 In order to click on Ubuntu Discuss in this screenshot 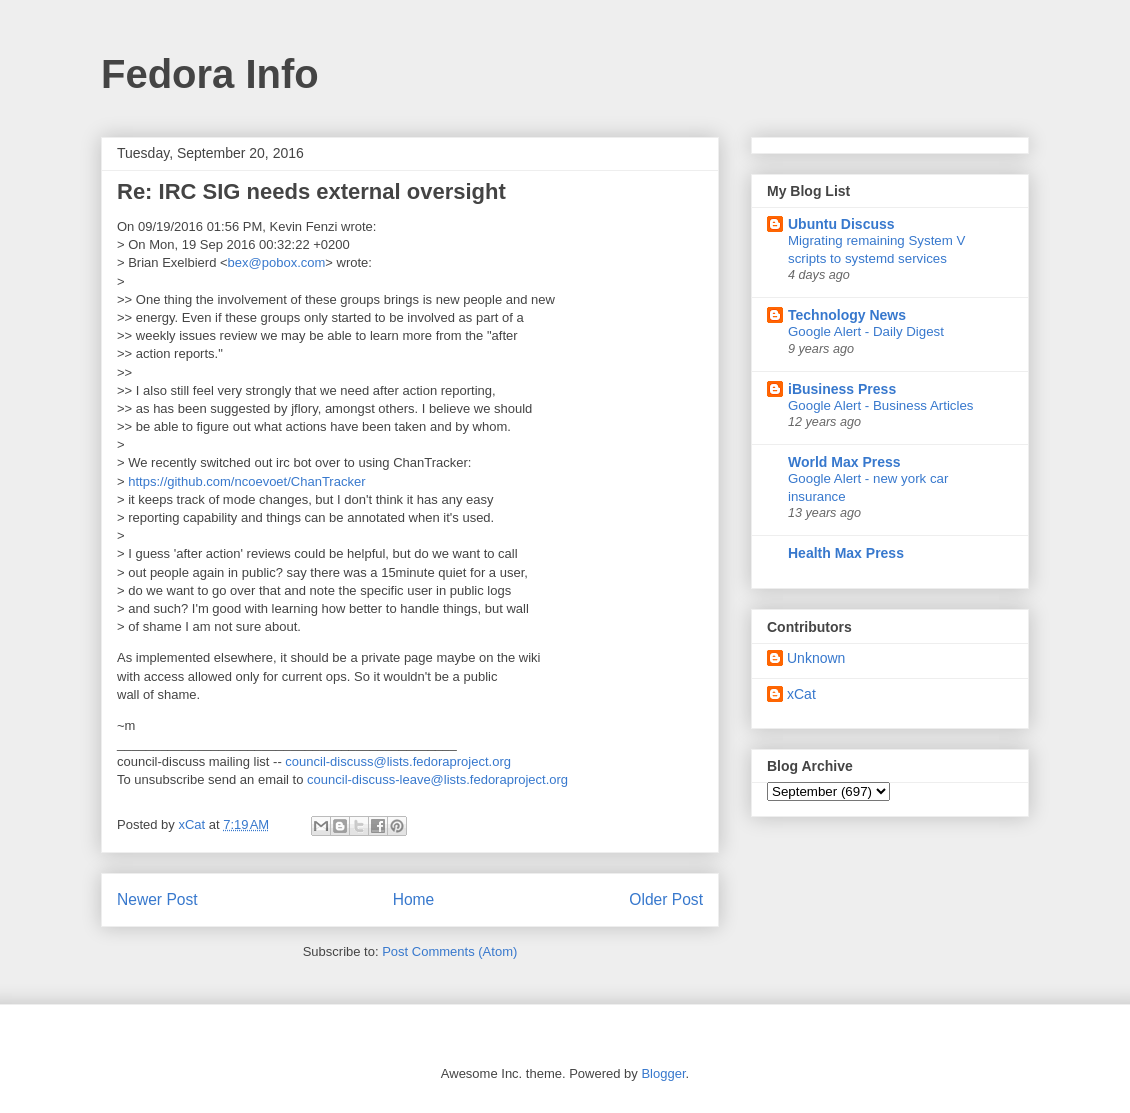, I will do `click(841, 224)`.